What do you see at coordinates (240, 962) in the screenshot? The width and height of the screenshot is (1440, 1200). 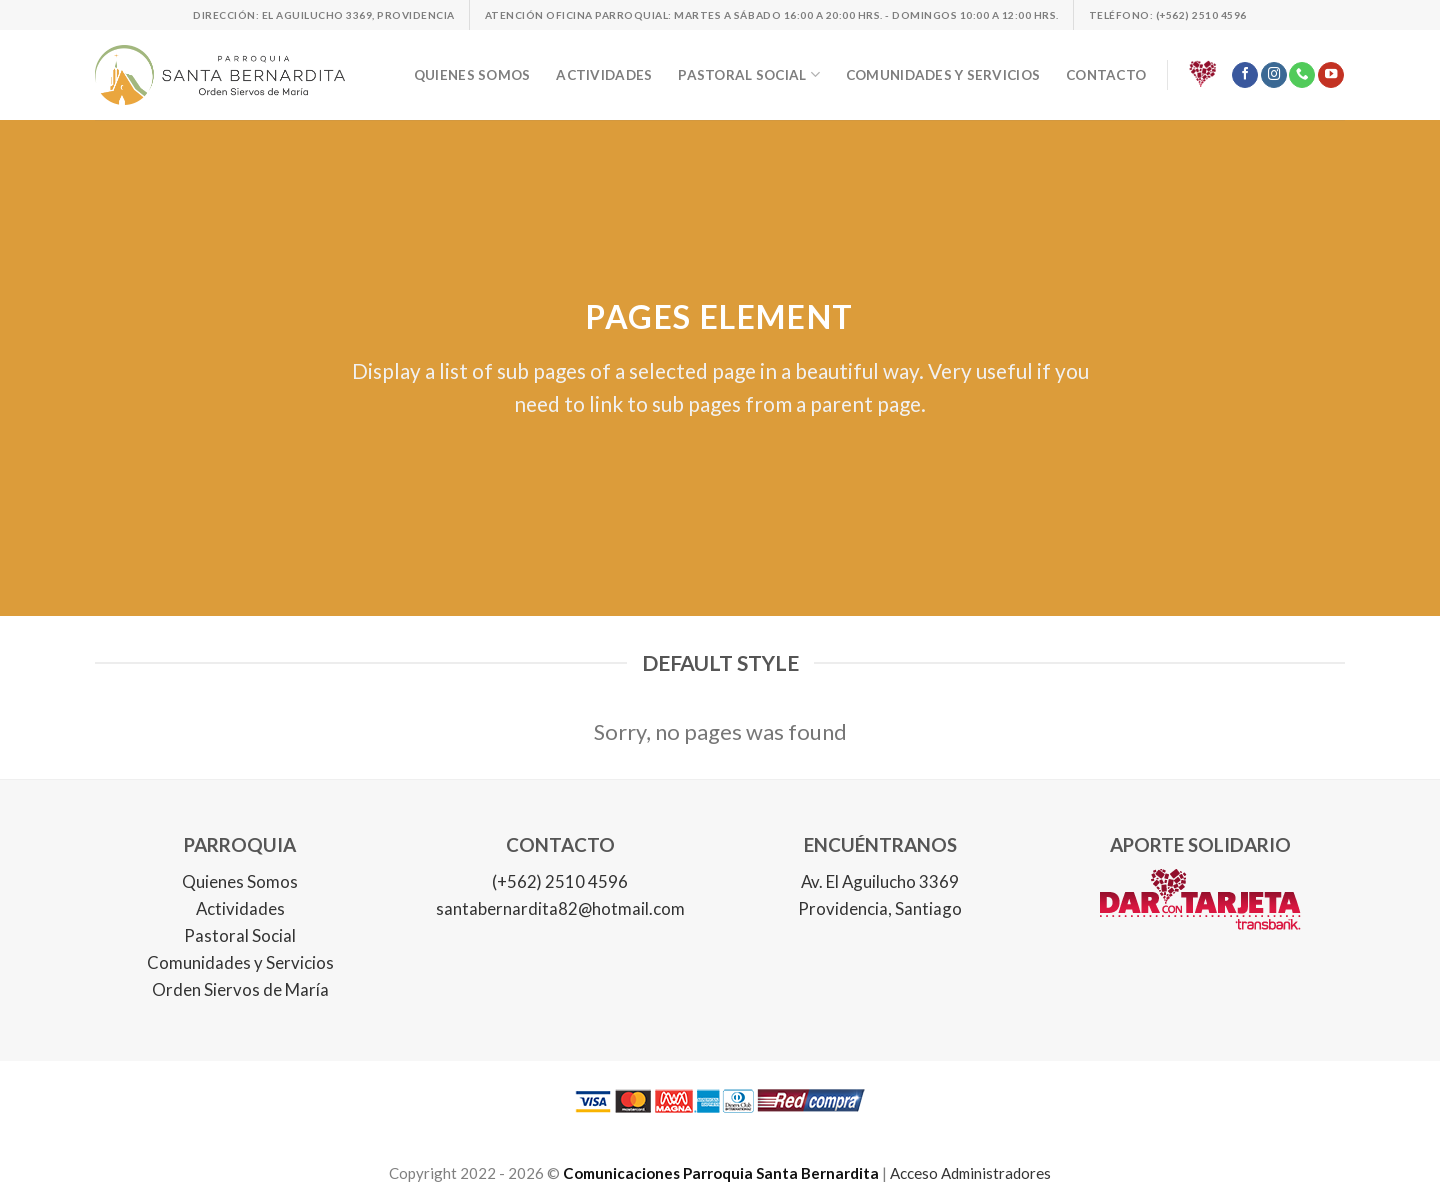 I see `Comunidades y Servicios` at bounding box center [240, 962].